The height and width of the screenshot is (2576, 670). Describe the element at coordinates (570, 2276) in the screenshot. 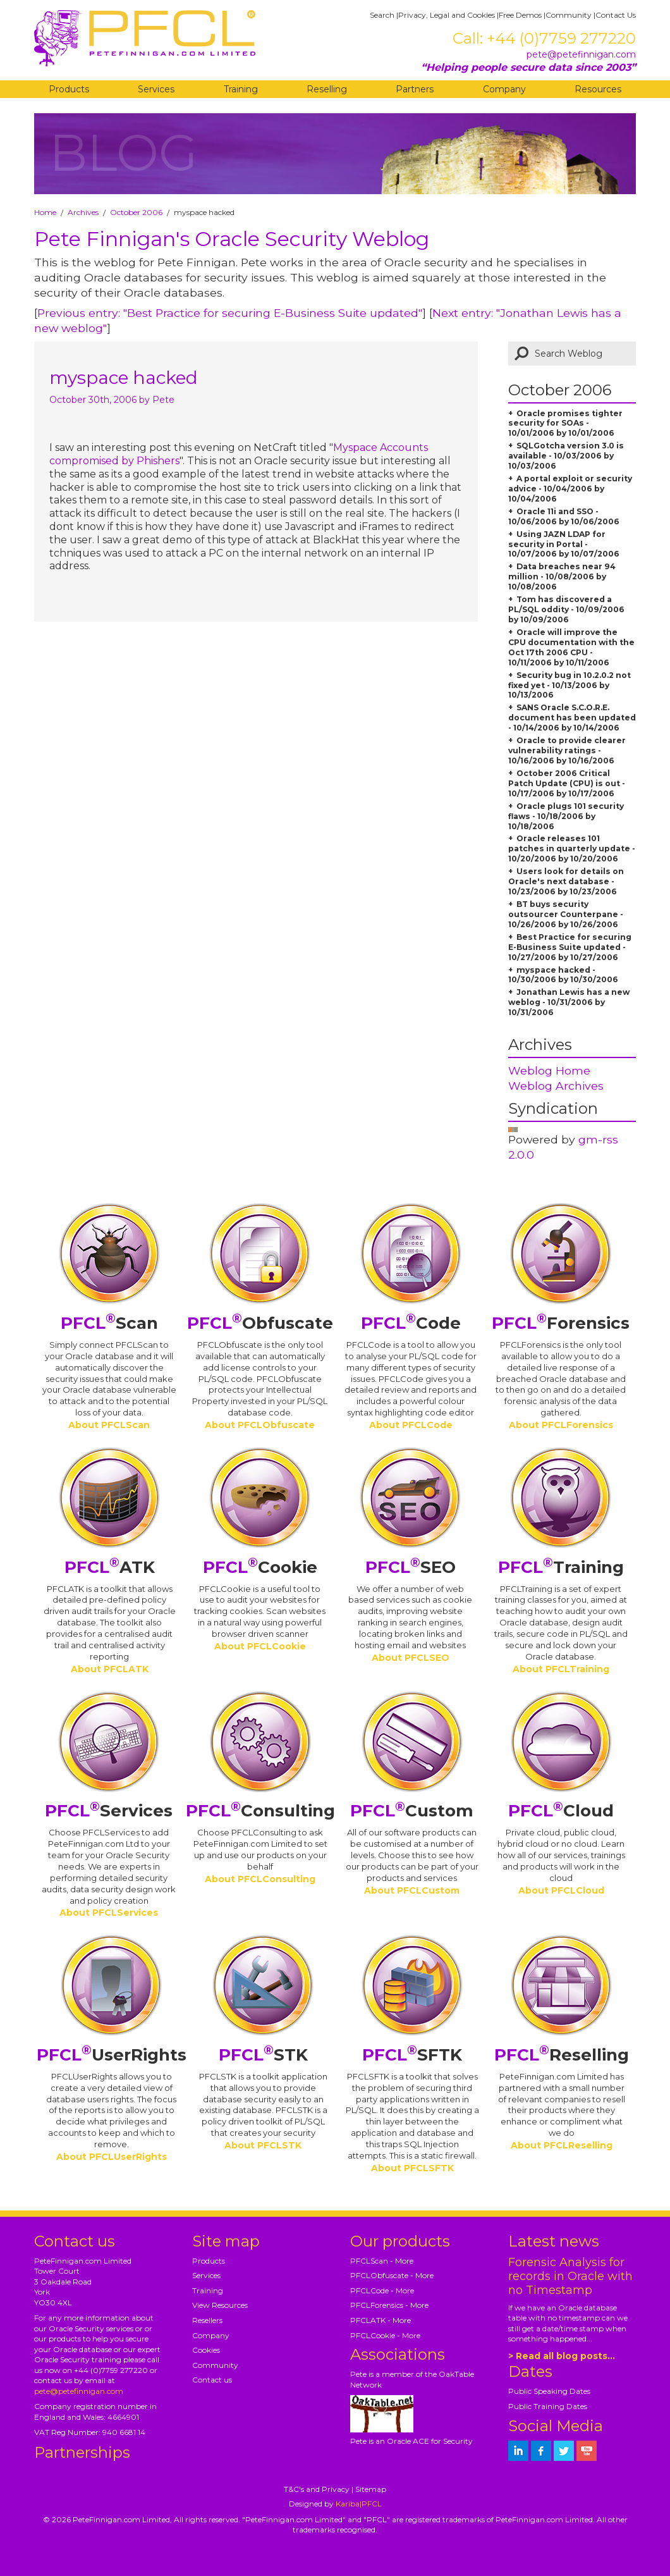

I see `Forensic Analysis for records in Oracle with no Timestamp` at that location.